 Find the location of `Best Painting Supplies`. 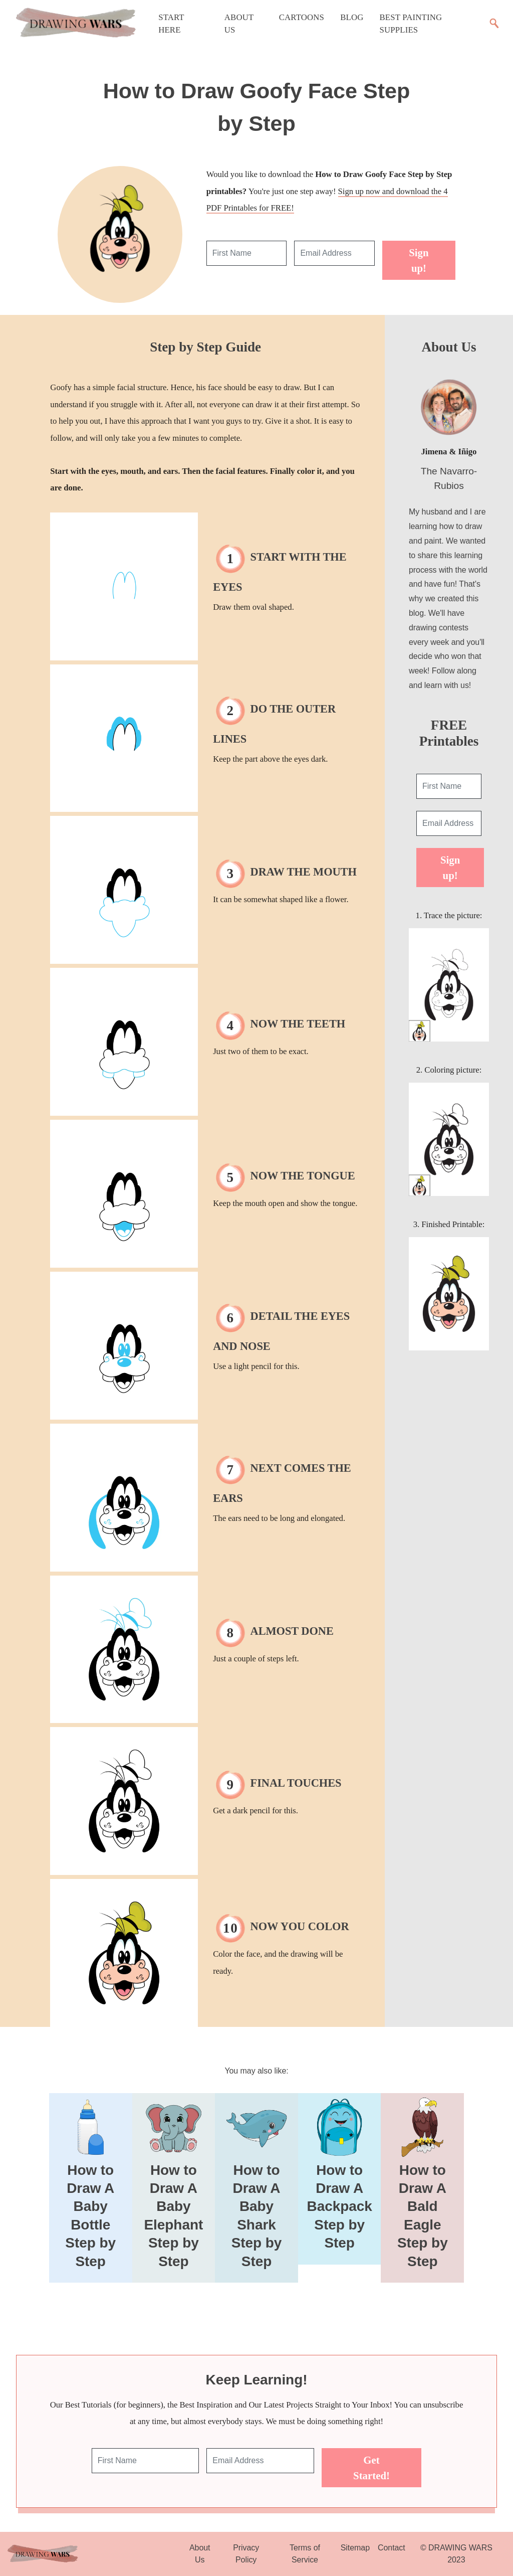

Best Painting Supplies is located at coordinates (410, 24).